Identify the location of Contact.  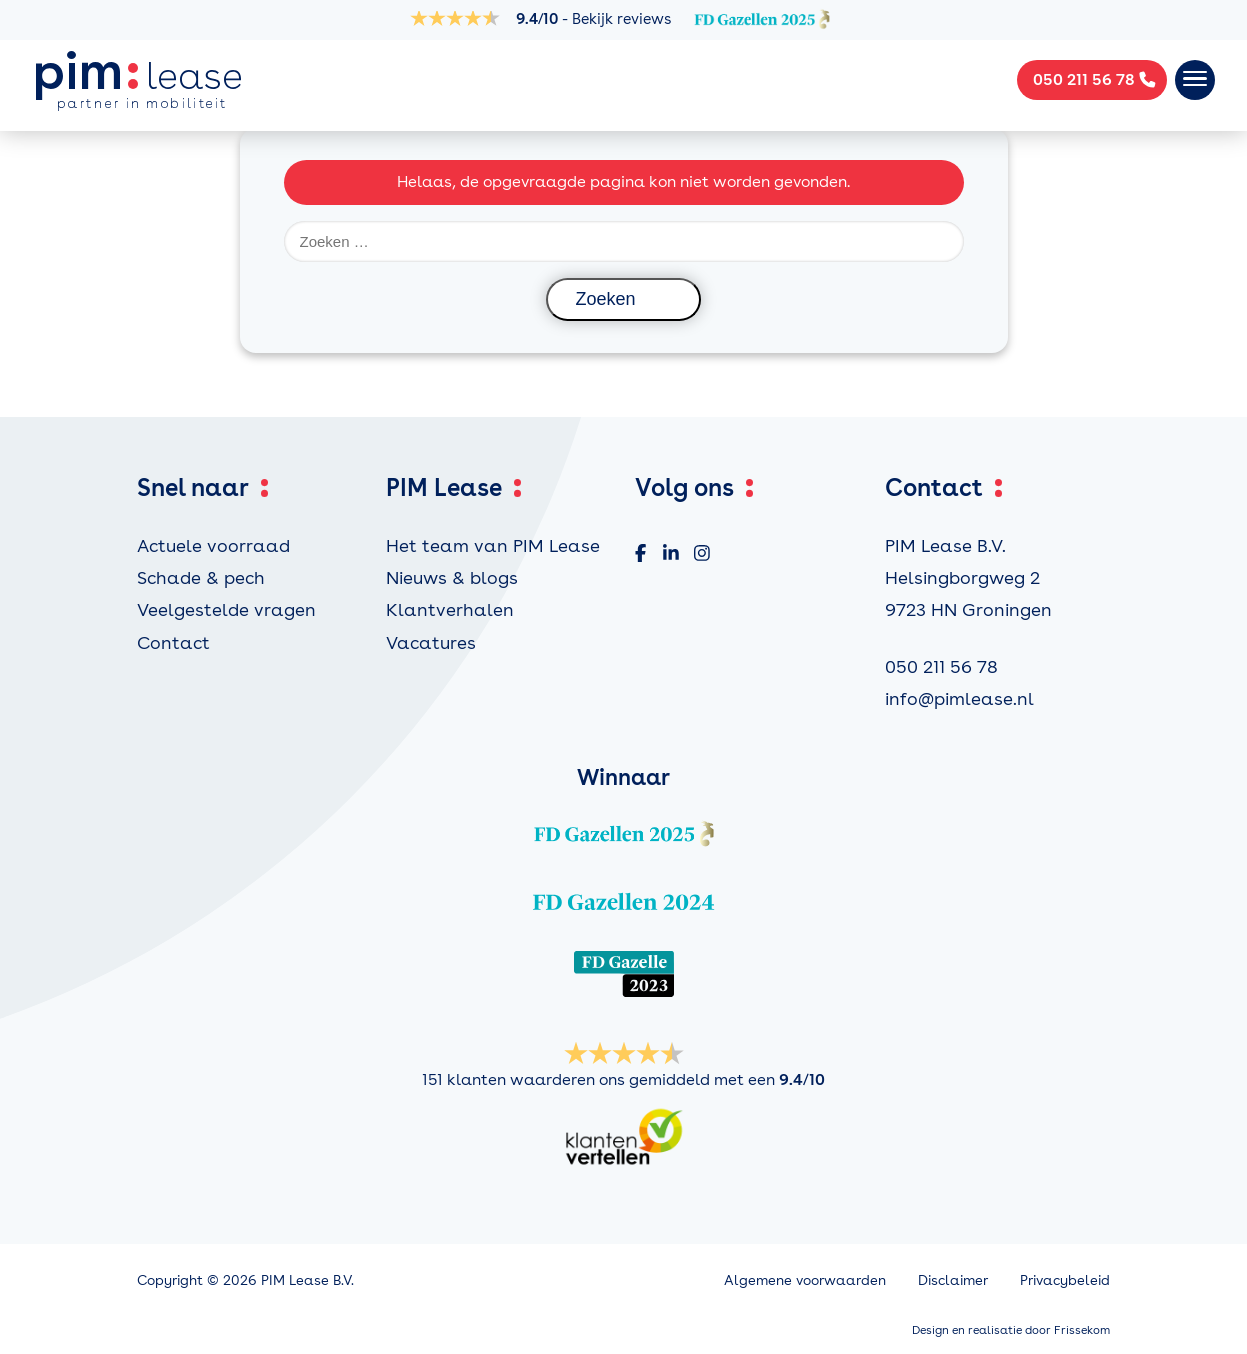
(173, 642).